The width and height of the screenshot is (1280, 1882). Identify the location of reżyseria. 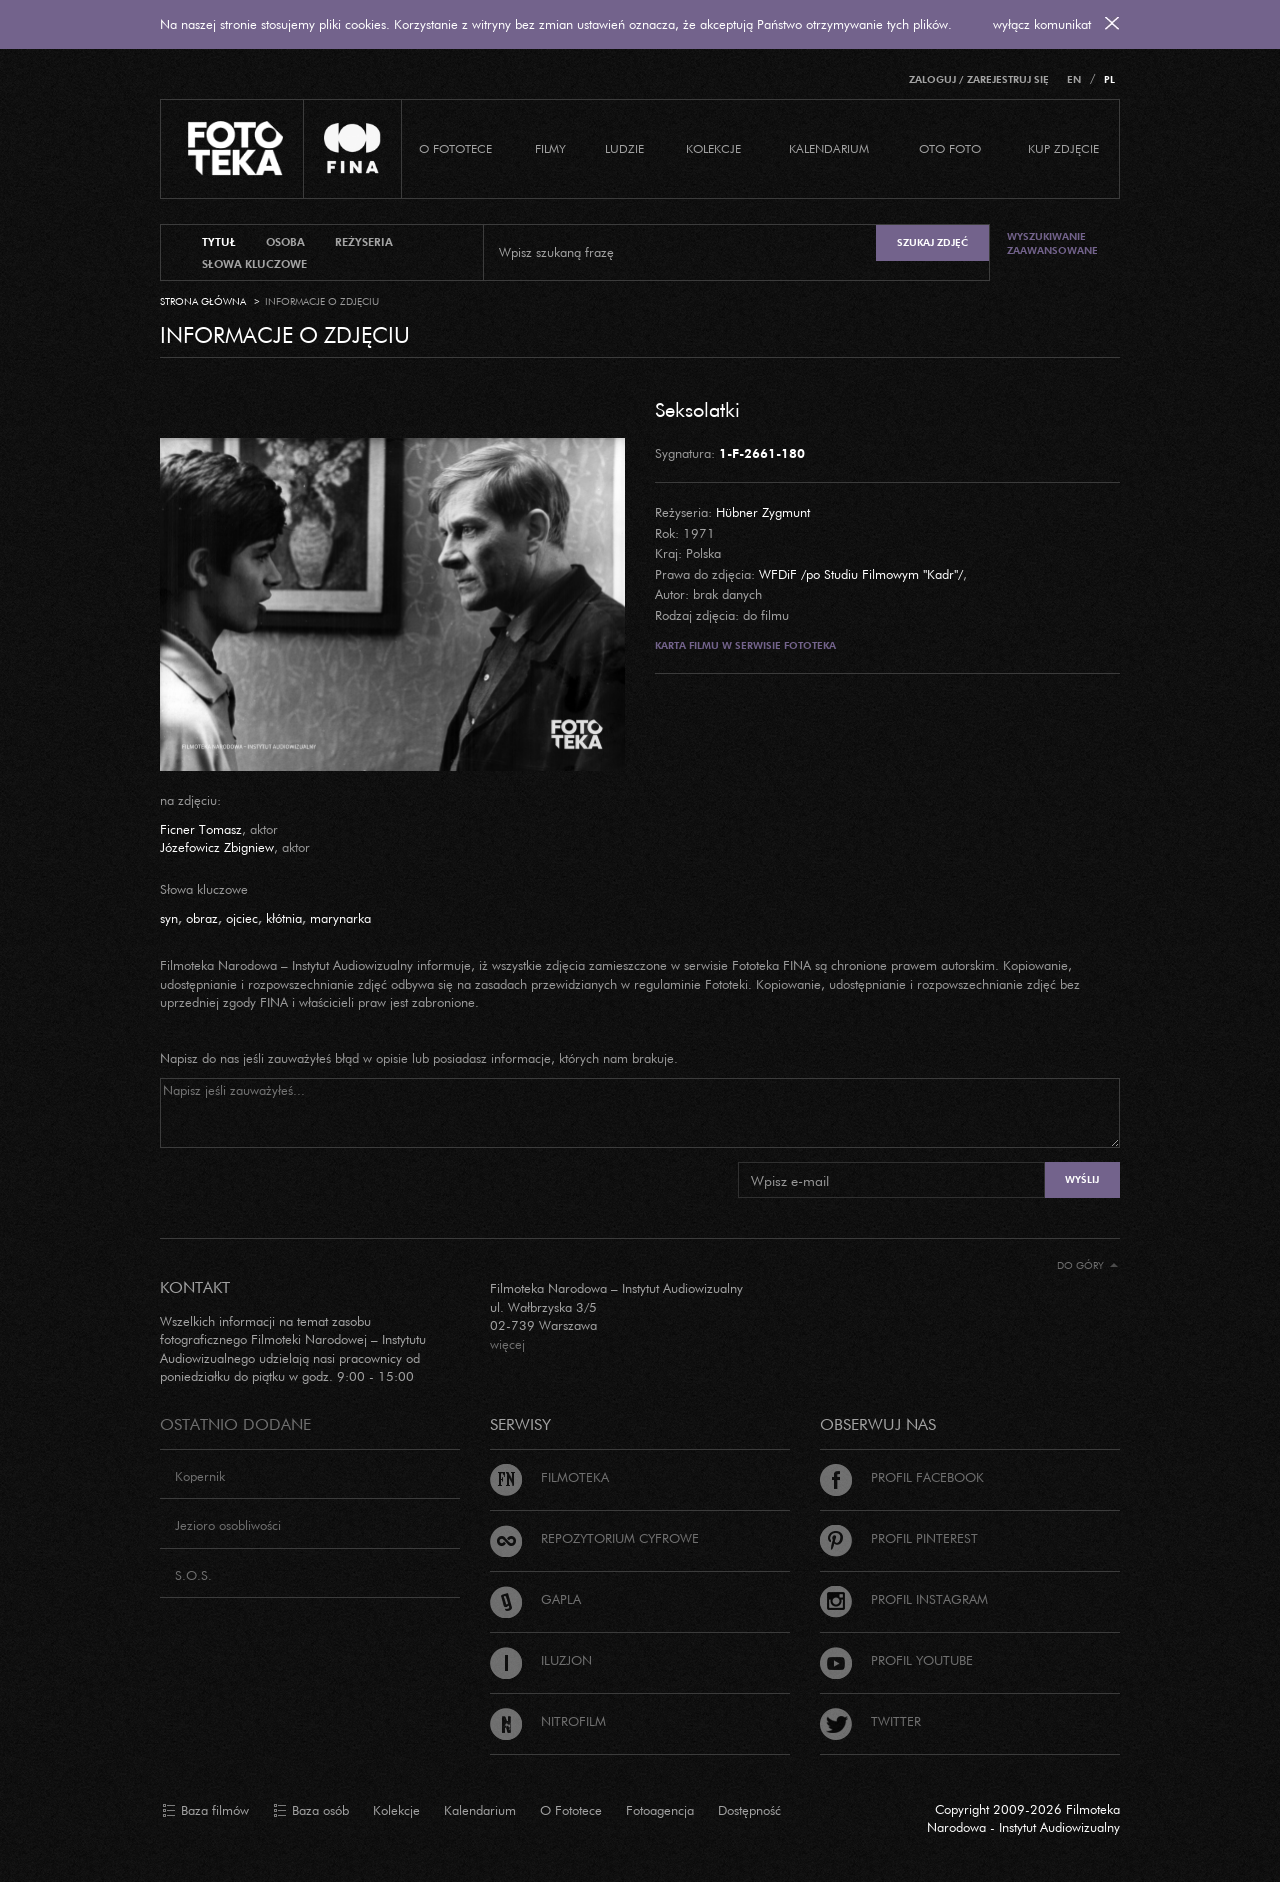
(364, 242).